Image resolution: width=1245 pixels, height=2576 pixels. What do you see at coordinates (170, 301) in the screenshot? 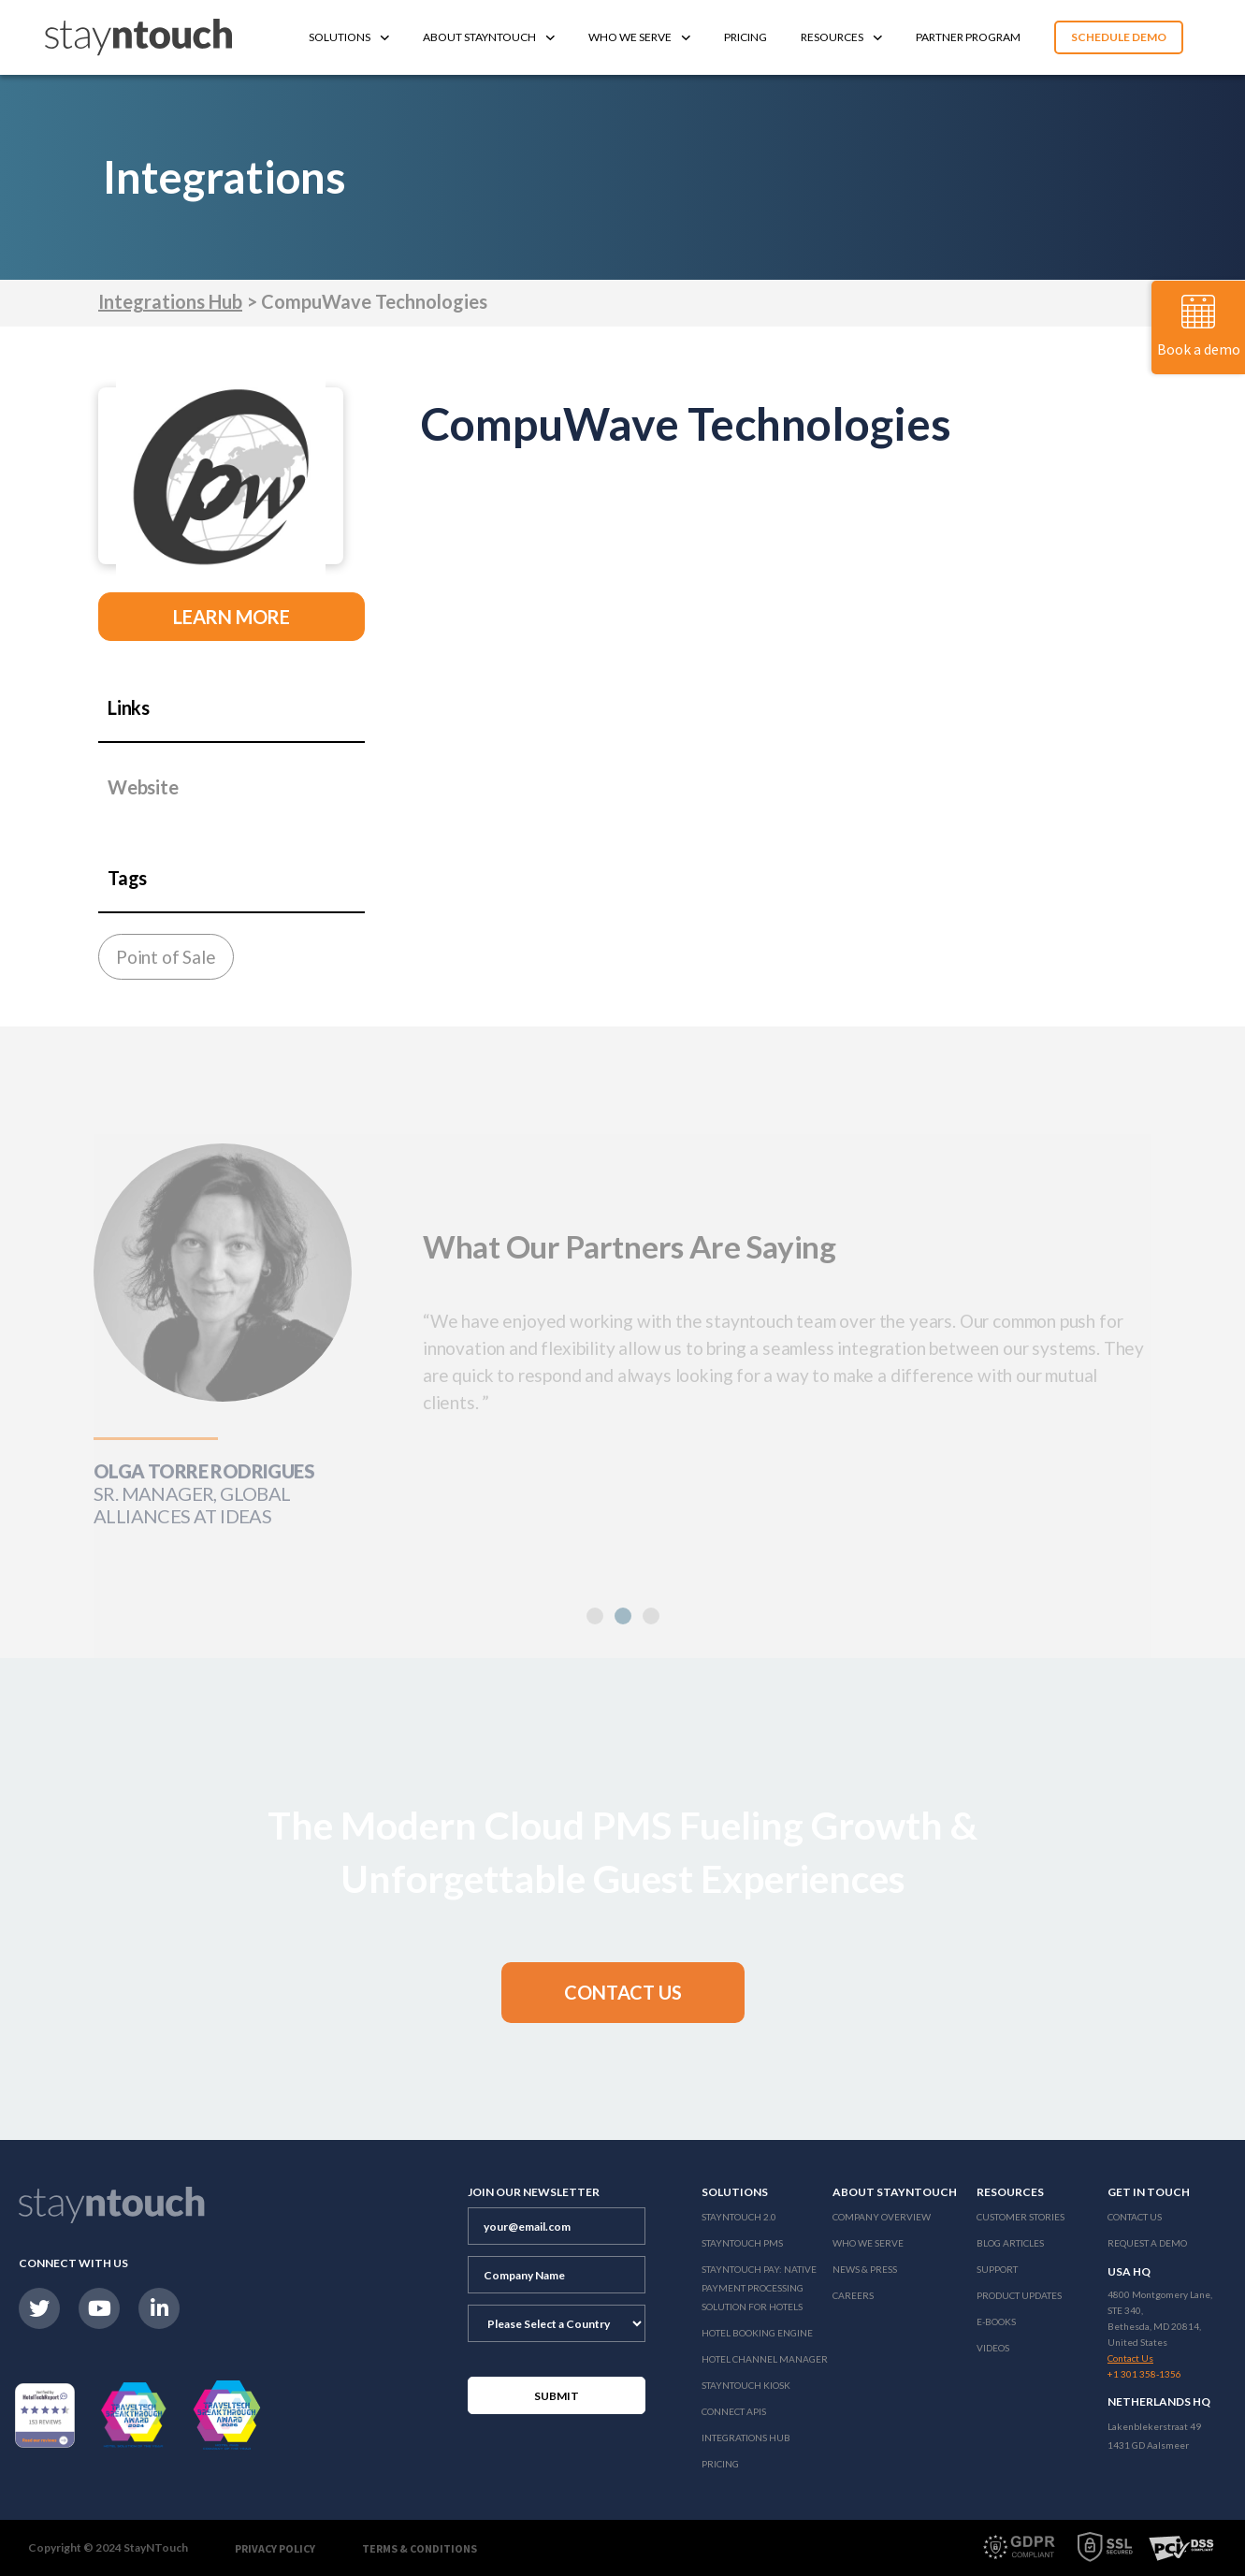
I see `Integrations Hub` at bounding box center [170, 301].